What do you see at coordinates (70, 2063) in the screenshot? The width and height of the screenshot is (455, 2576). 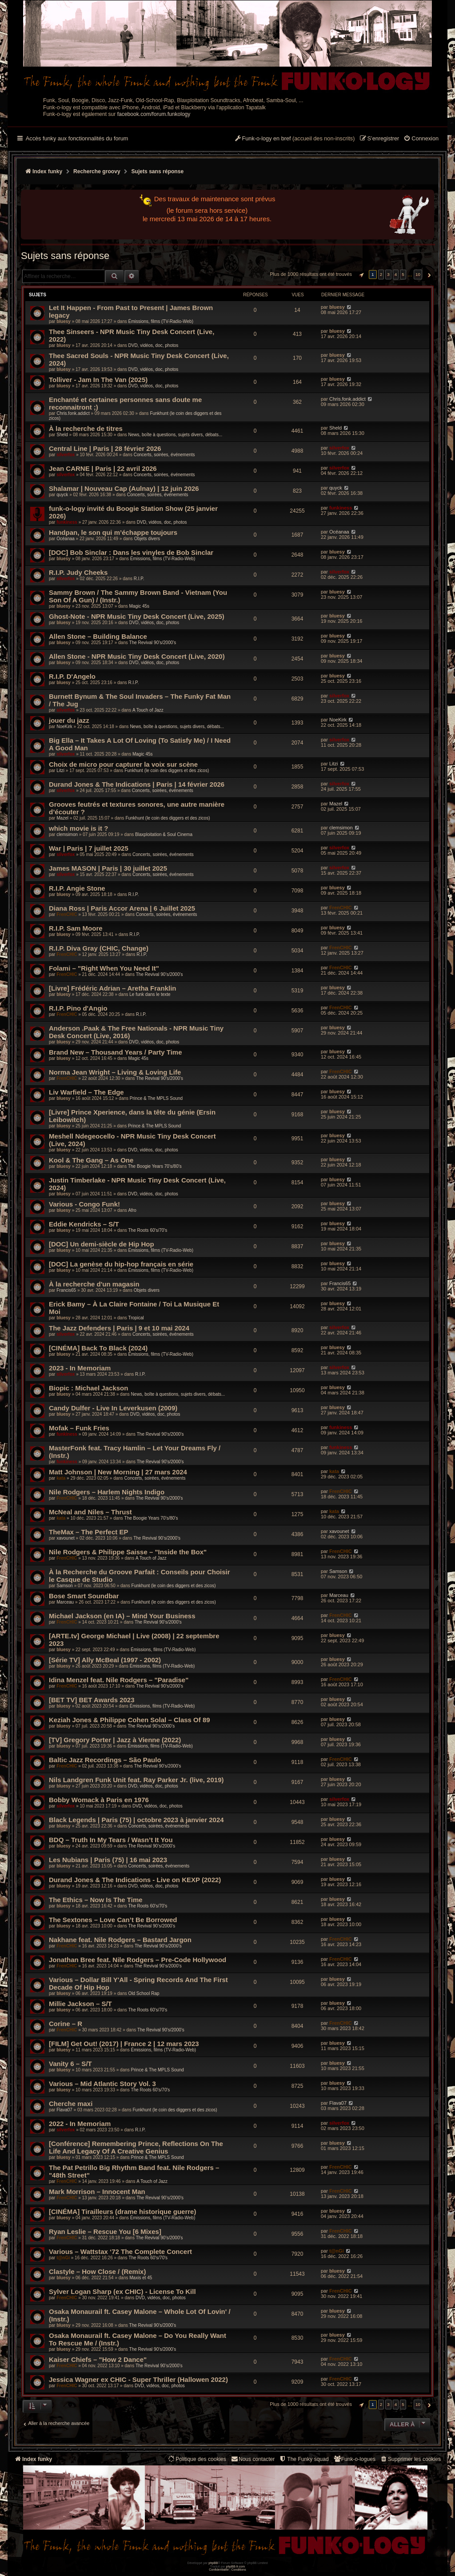 I see `Vanity 6 – S/T` at bounding box center [70, 2063].